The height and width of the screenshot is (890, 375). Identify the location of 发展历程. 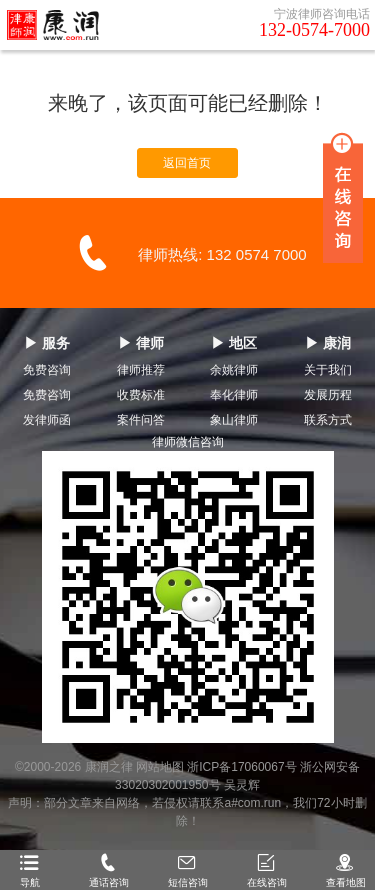
(328, 395).